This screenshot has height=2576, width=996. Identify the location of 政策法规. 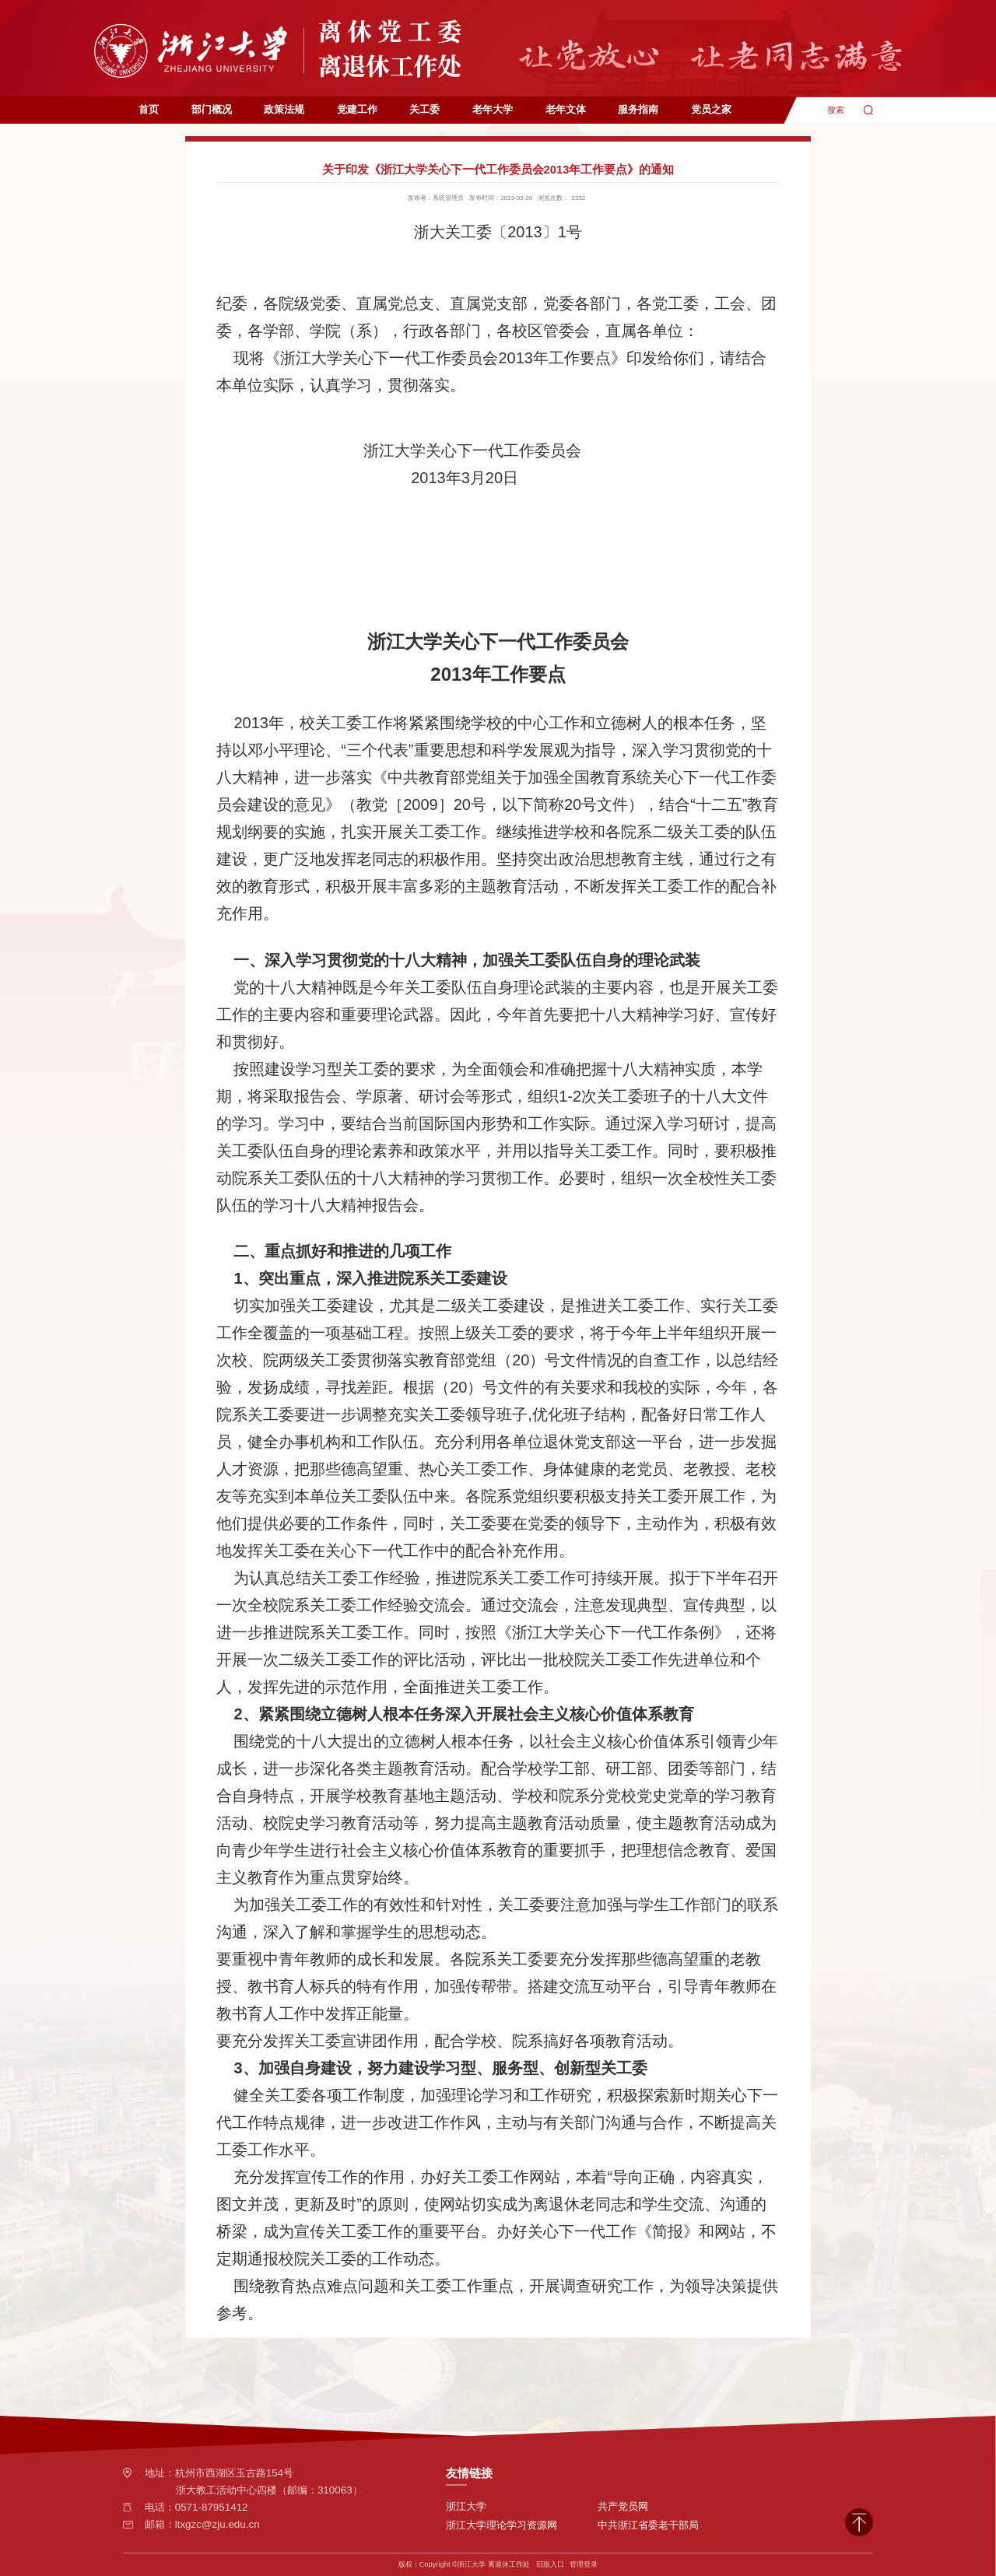
(284, 109).